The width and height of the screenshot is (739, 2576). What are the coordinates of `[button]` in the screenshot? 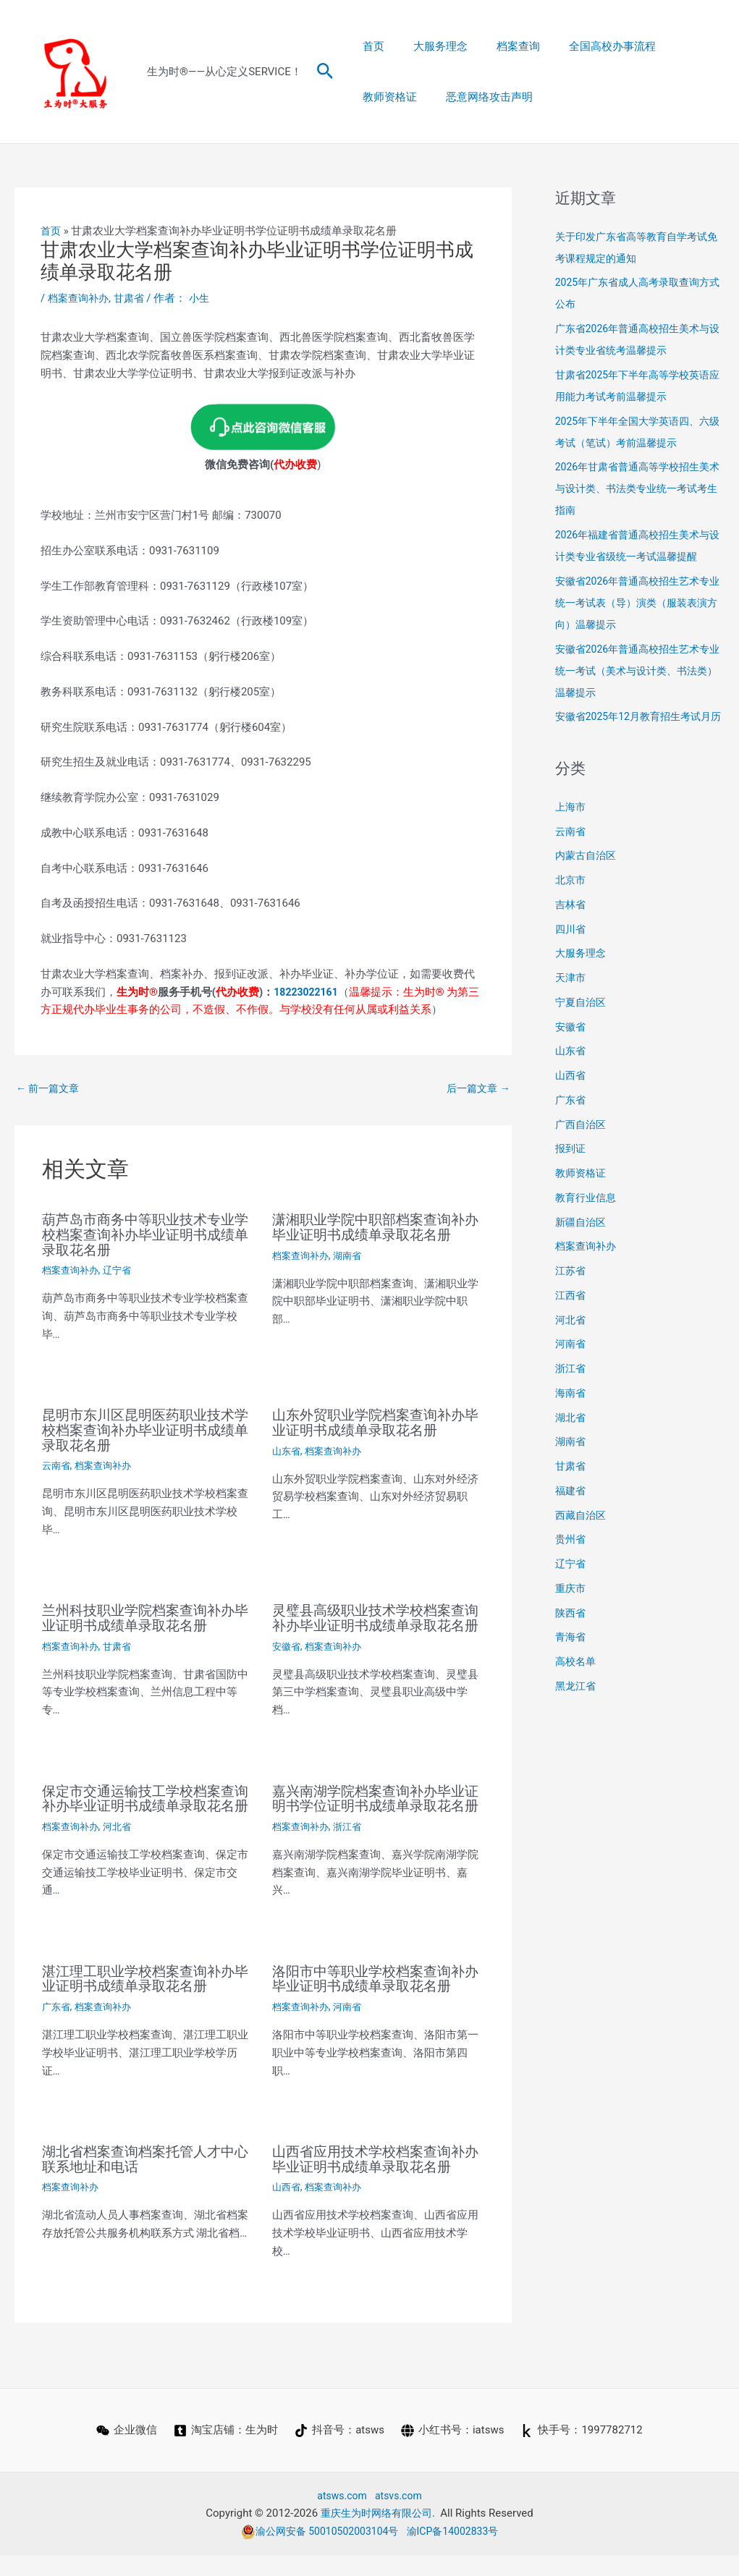 It's located at (325, 71).